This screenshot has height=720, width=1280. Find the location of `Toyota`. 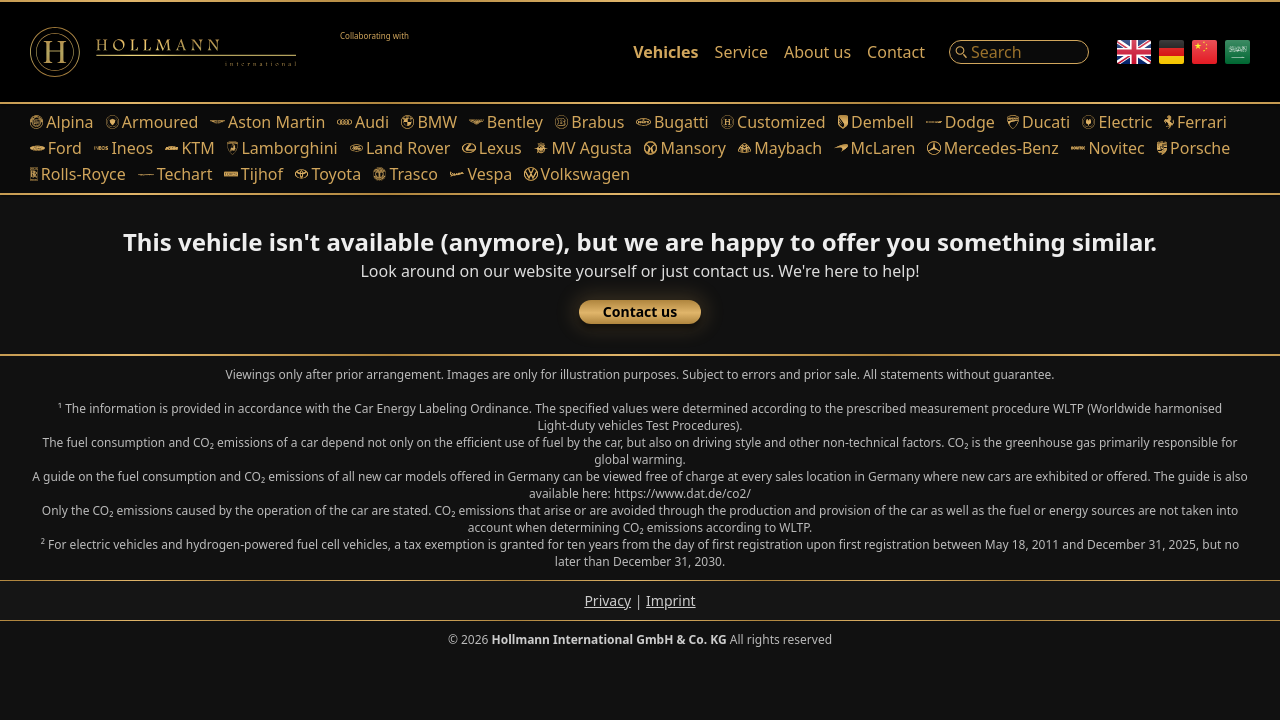

Toyota is located at coordinates (328, 174).